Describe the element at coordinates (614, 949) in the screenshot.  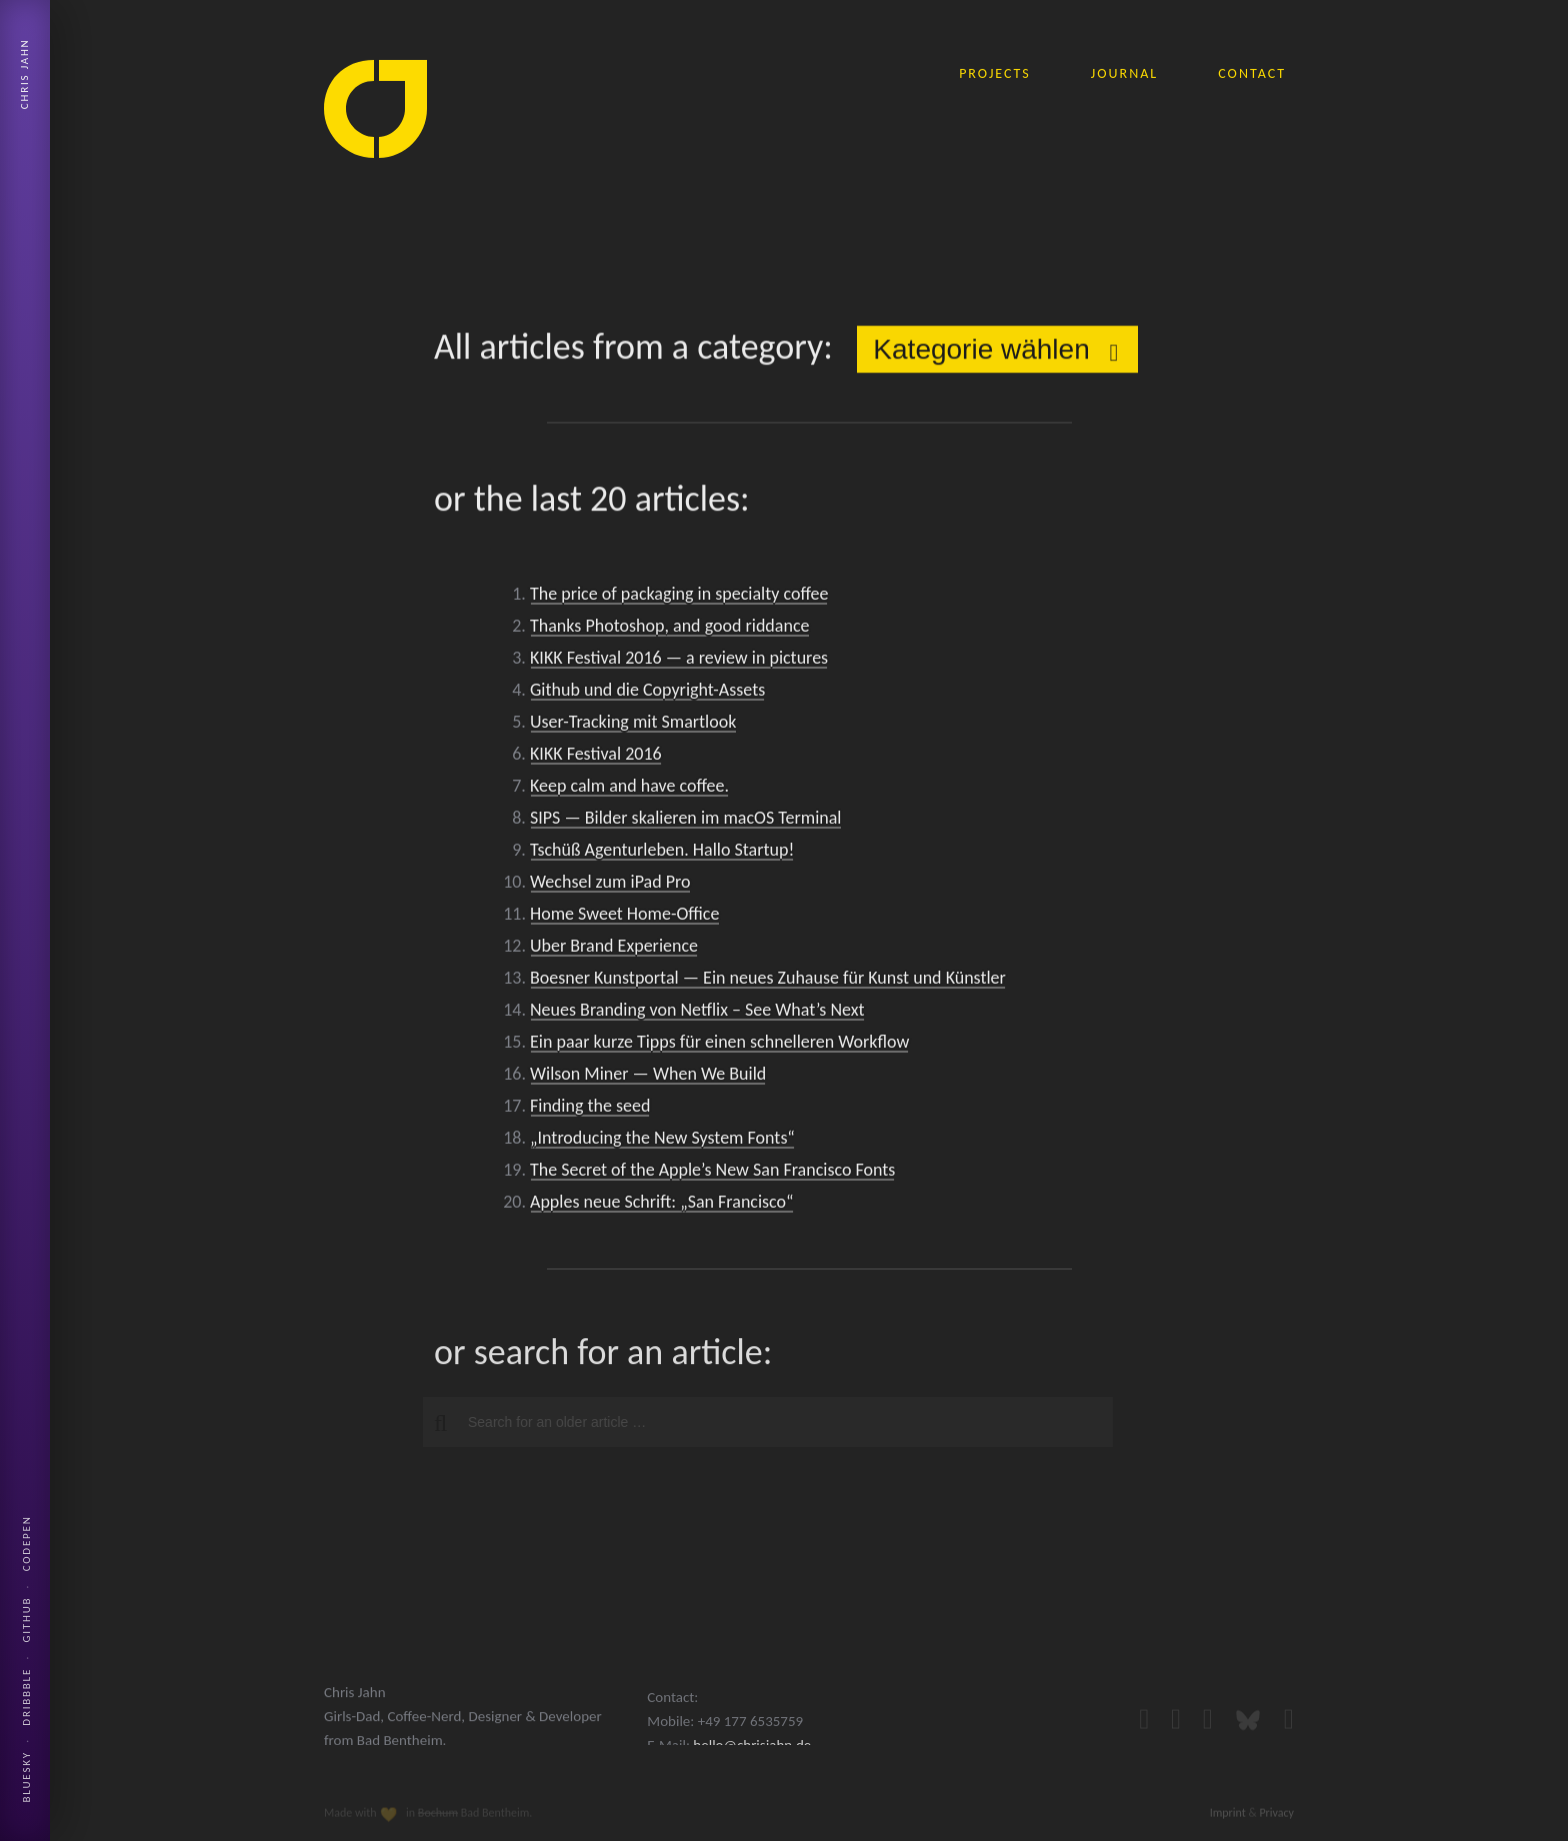
I see `Uber Brand Experience` at that location.